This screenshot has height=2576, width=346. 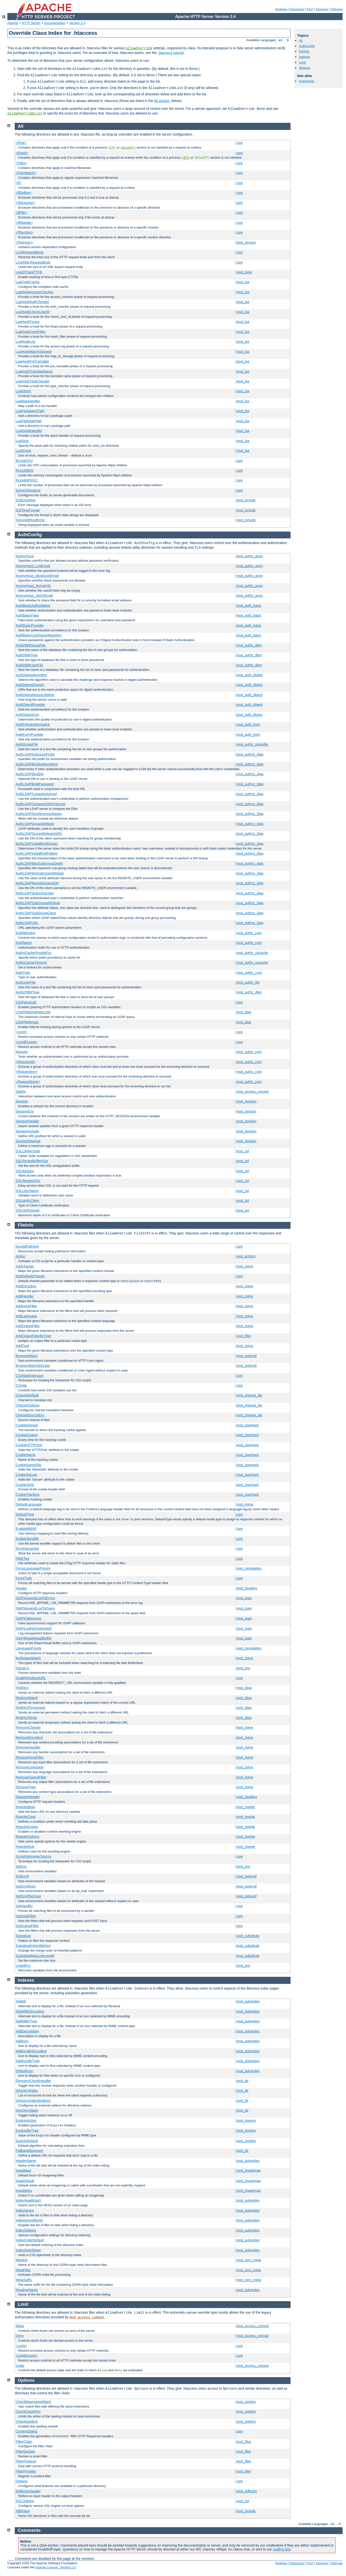 What do you see at coordinates (24, 461) in the screenshot?
I see `RLimitCPU` at bounding box center [24, 461].